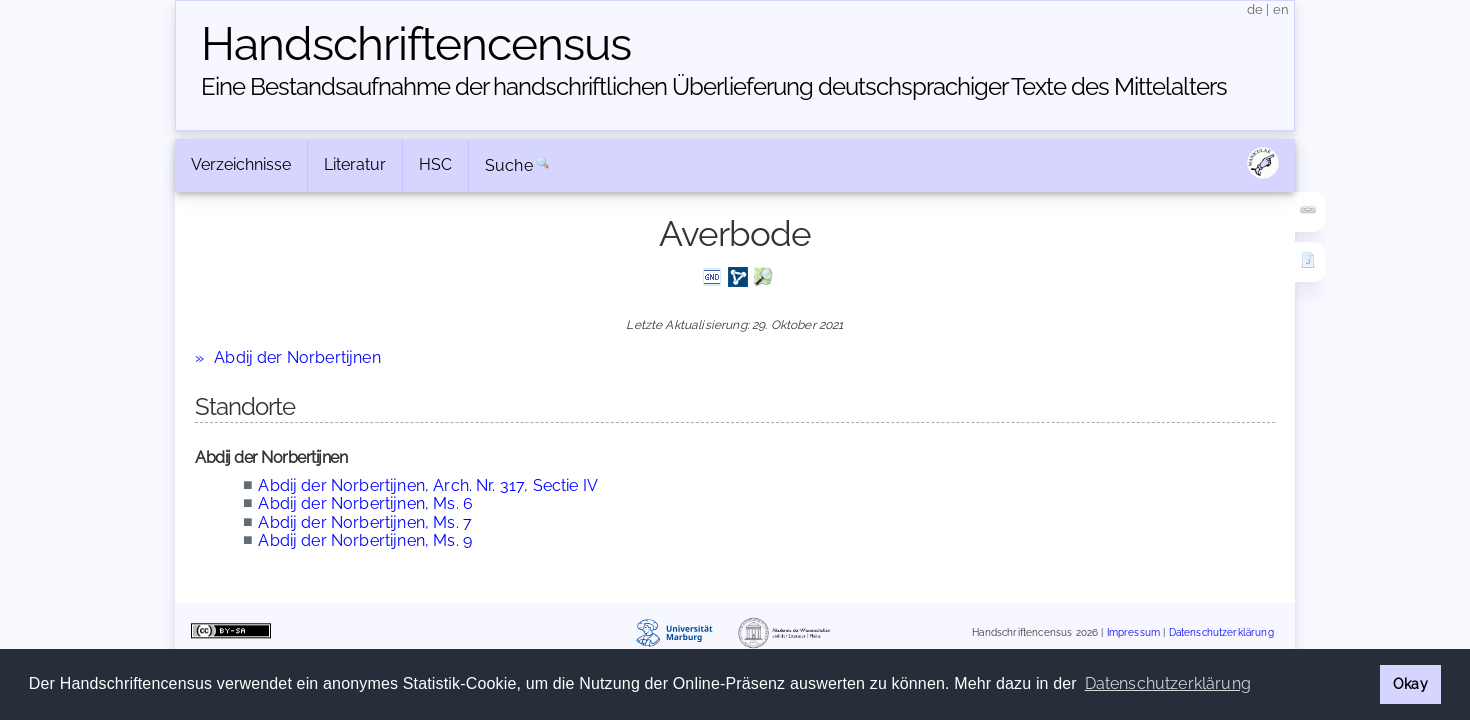  Describe the element at coordinates (714, 86) in the screenshot. I see `Eine Bestandsaufnahme der handschriftlichen Über­lieferung deutschsprachiger Texte des Mittelalters` at that location.